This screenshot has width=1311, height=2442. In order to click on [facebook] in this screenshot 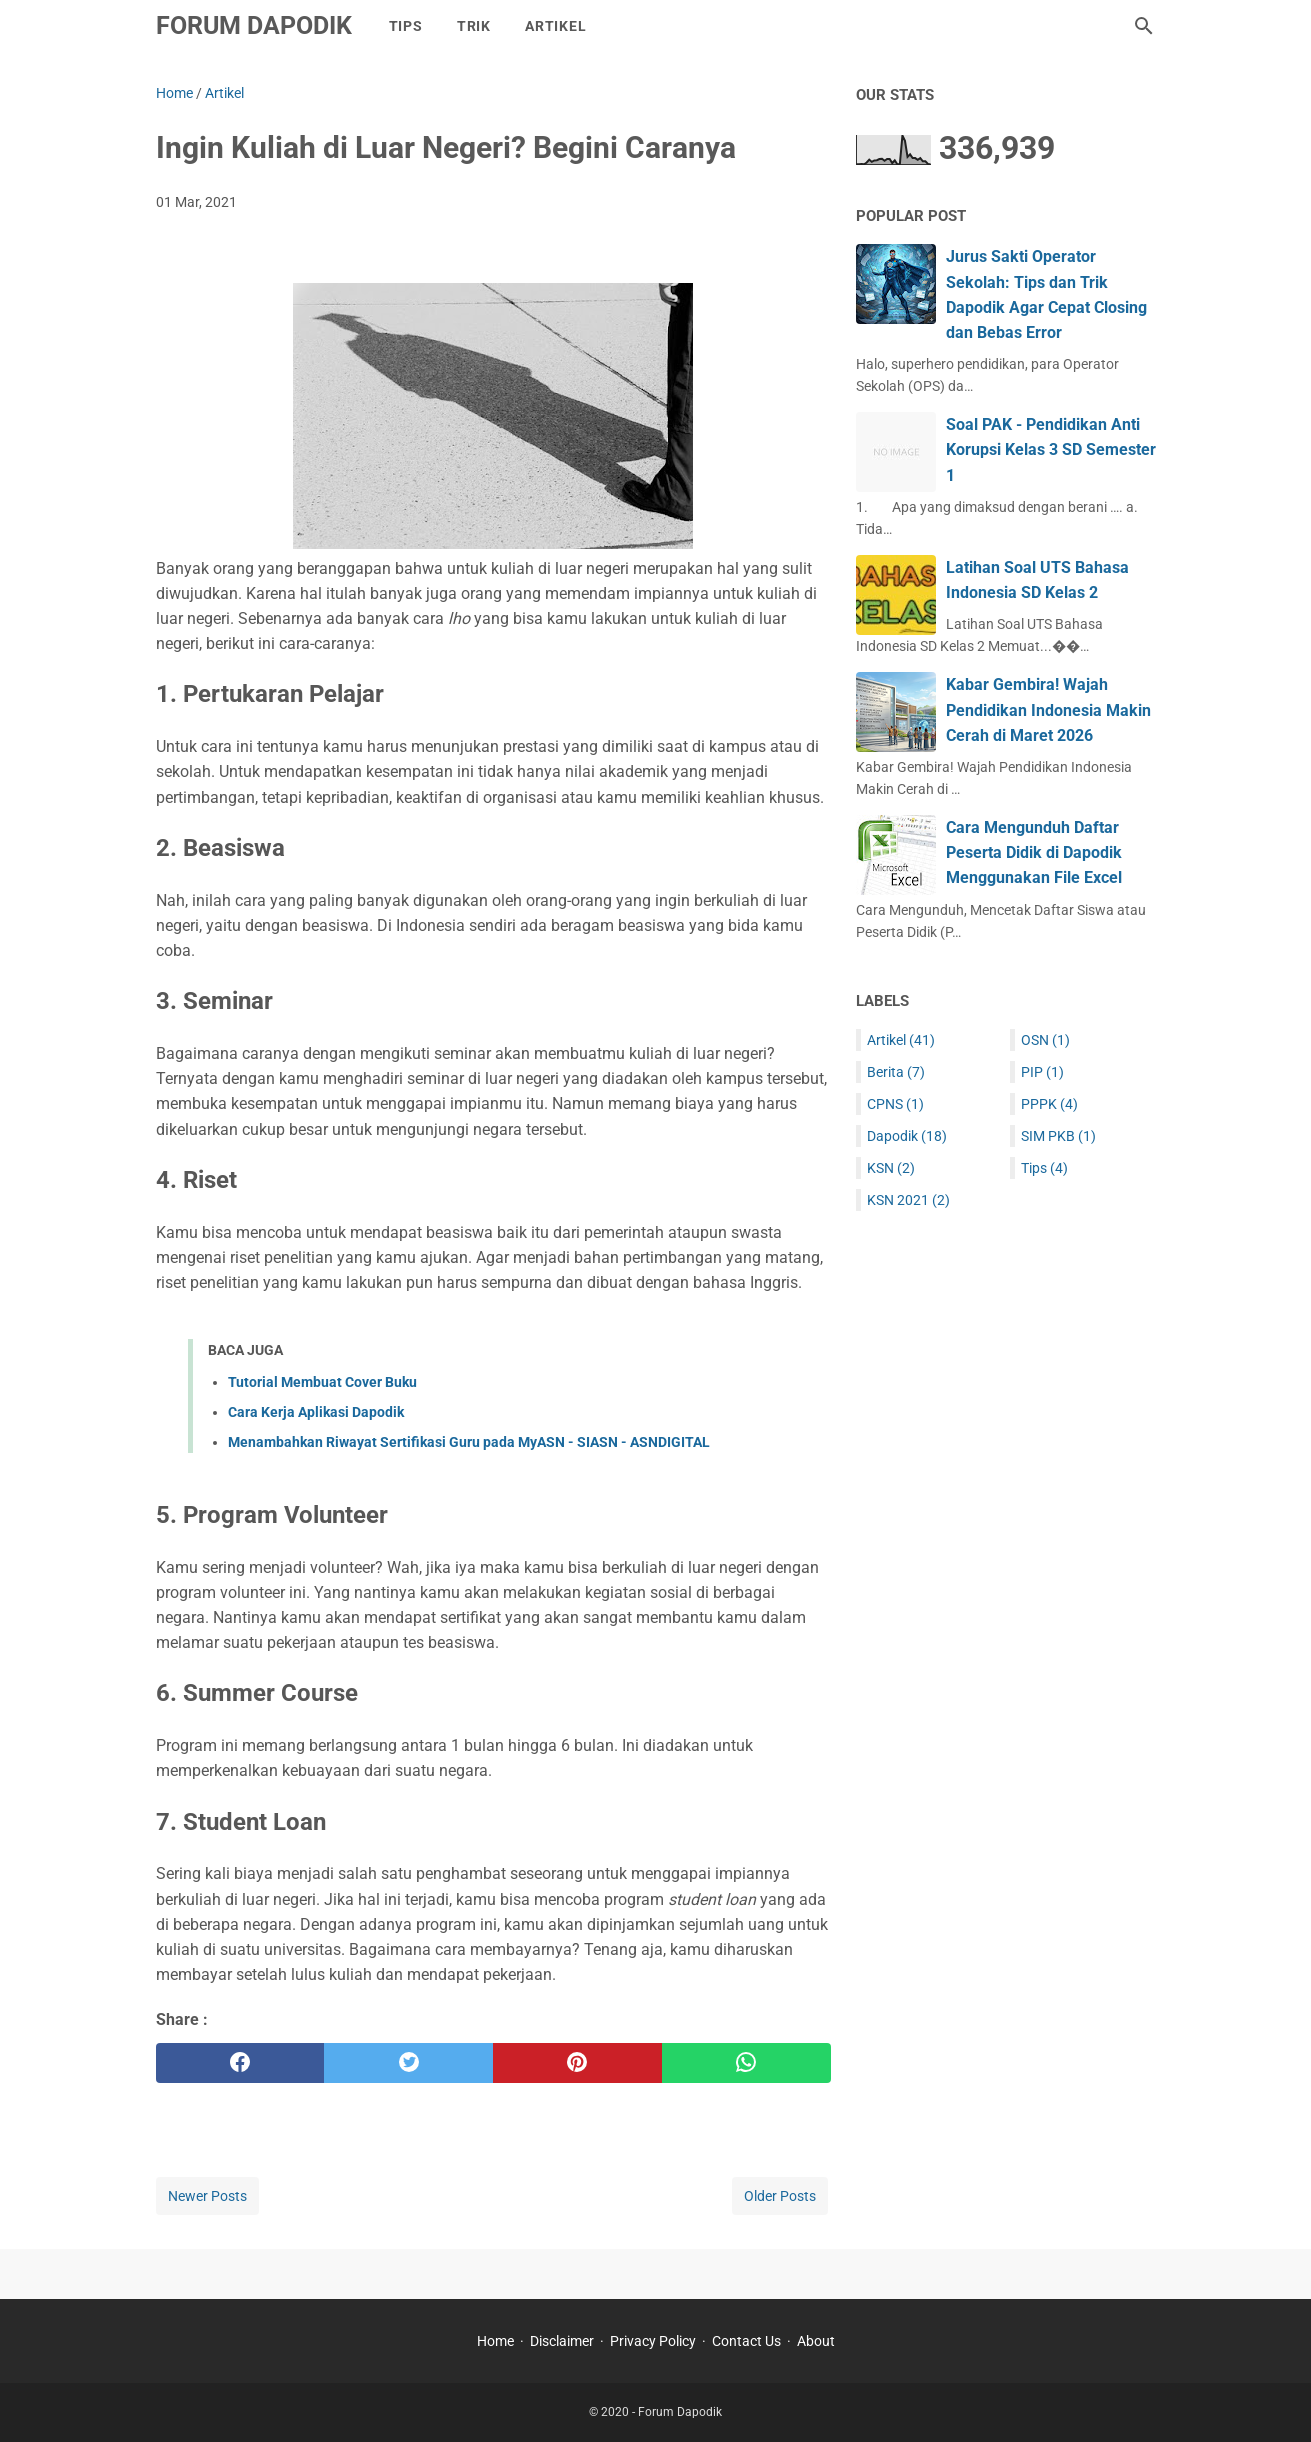, I will do `click(240, 2063)`.